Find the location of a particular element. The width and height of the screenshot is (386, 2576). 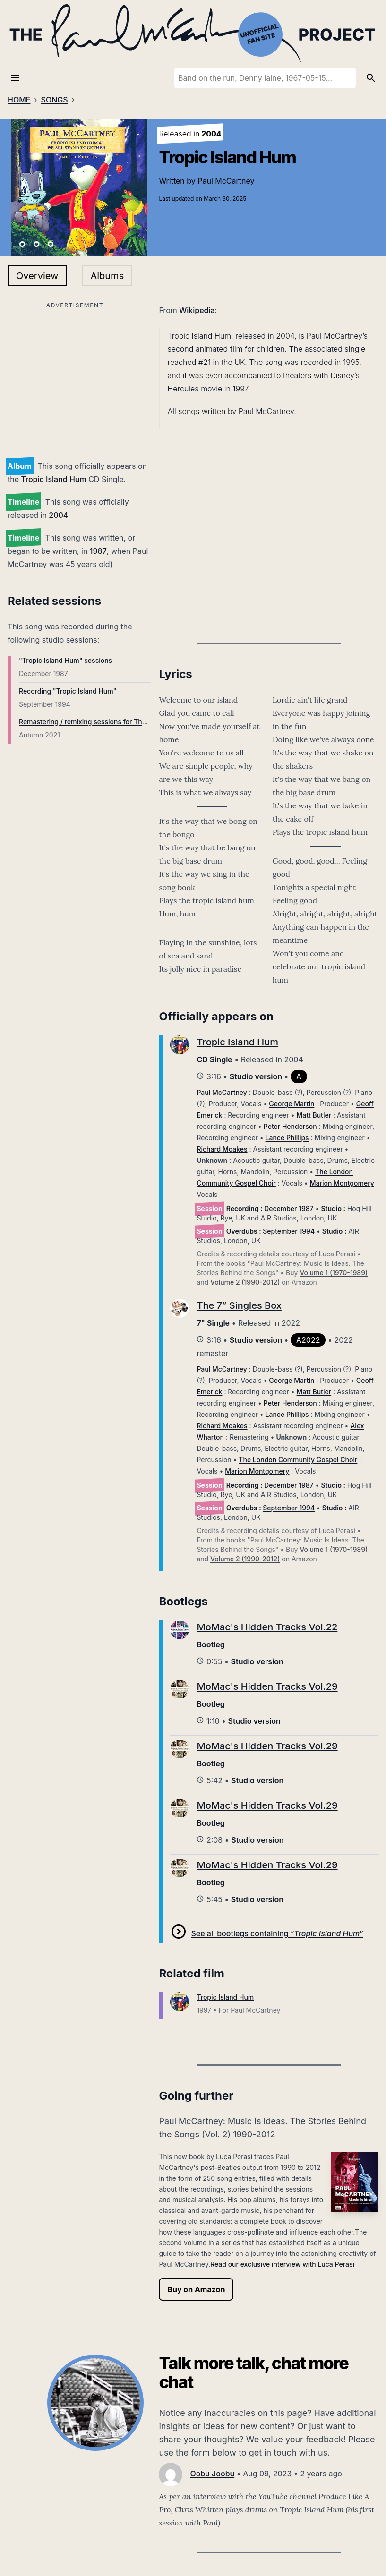

Lance Phillips is located at coordinates (287, 1138).